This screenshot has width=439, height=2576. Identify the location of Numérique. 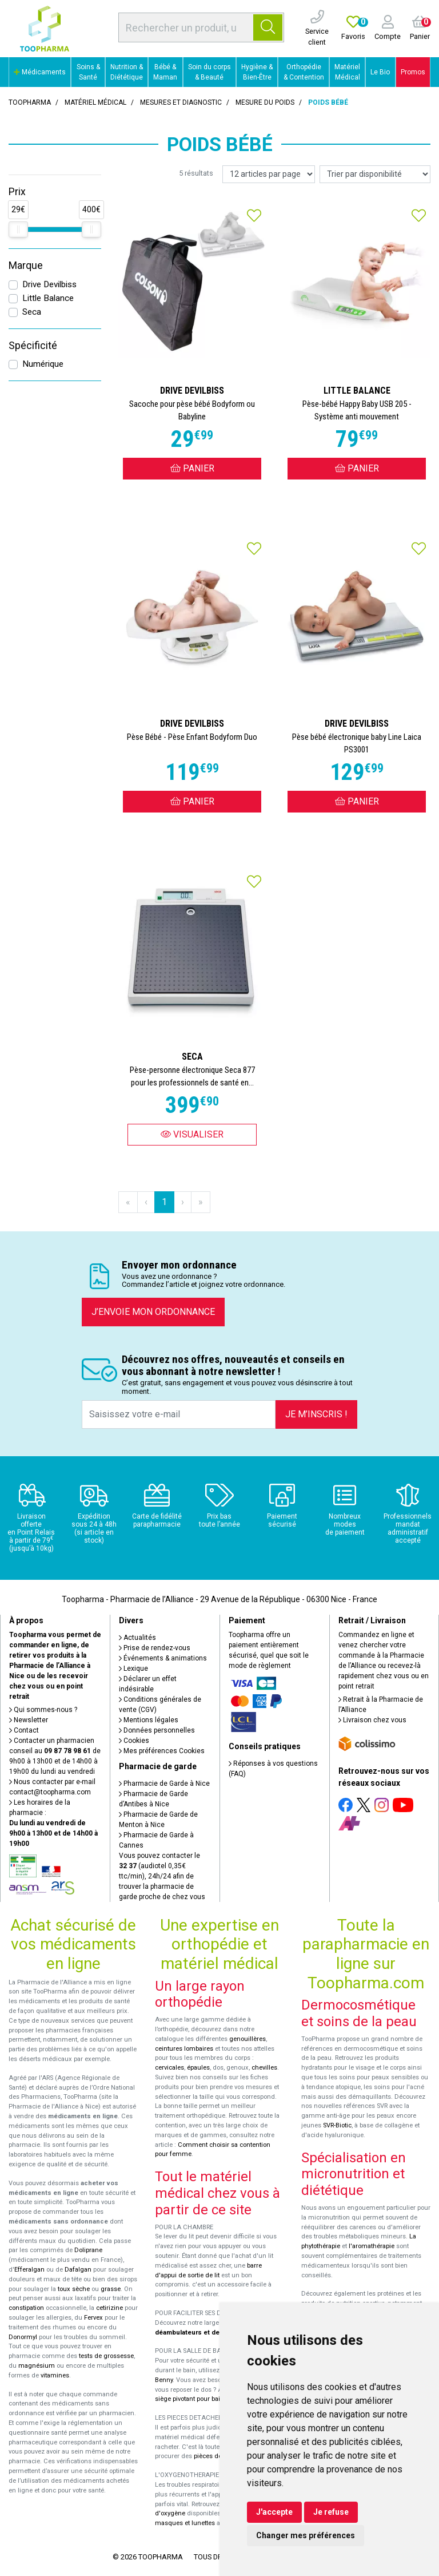
(42, 364).